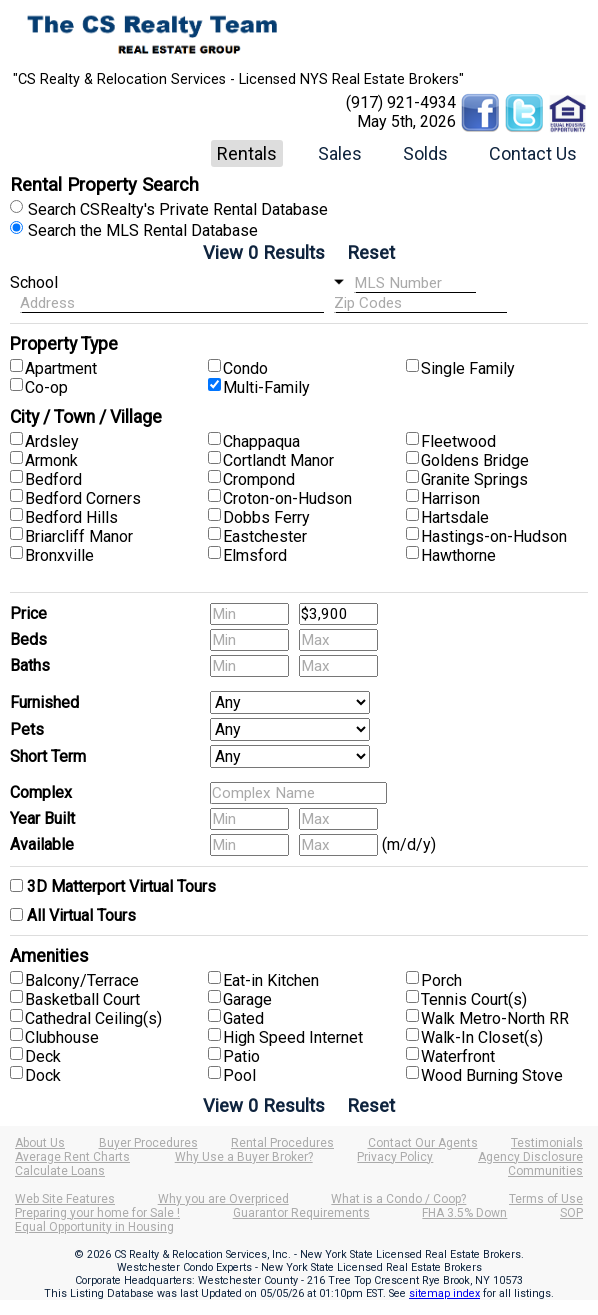  I want to click on Privacy Policy, so click(395, 1157).